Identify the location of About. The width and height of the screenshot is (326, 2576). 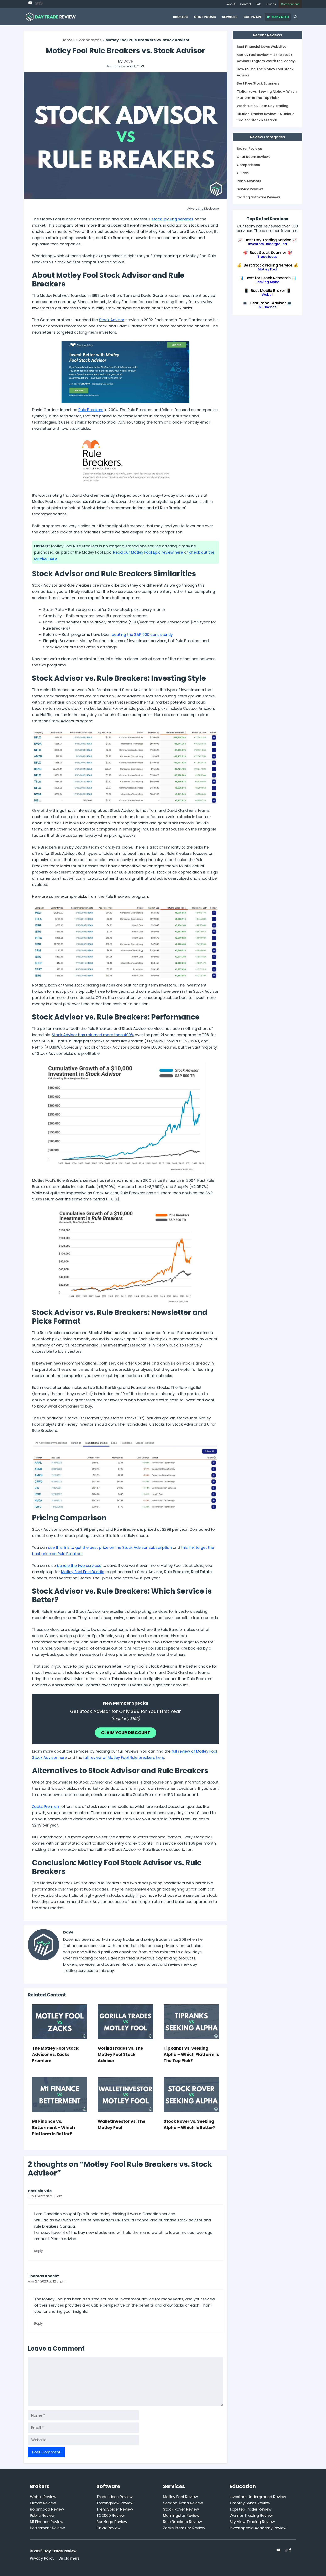
(231, 4).